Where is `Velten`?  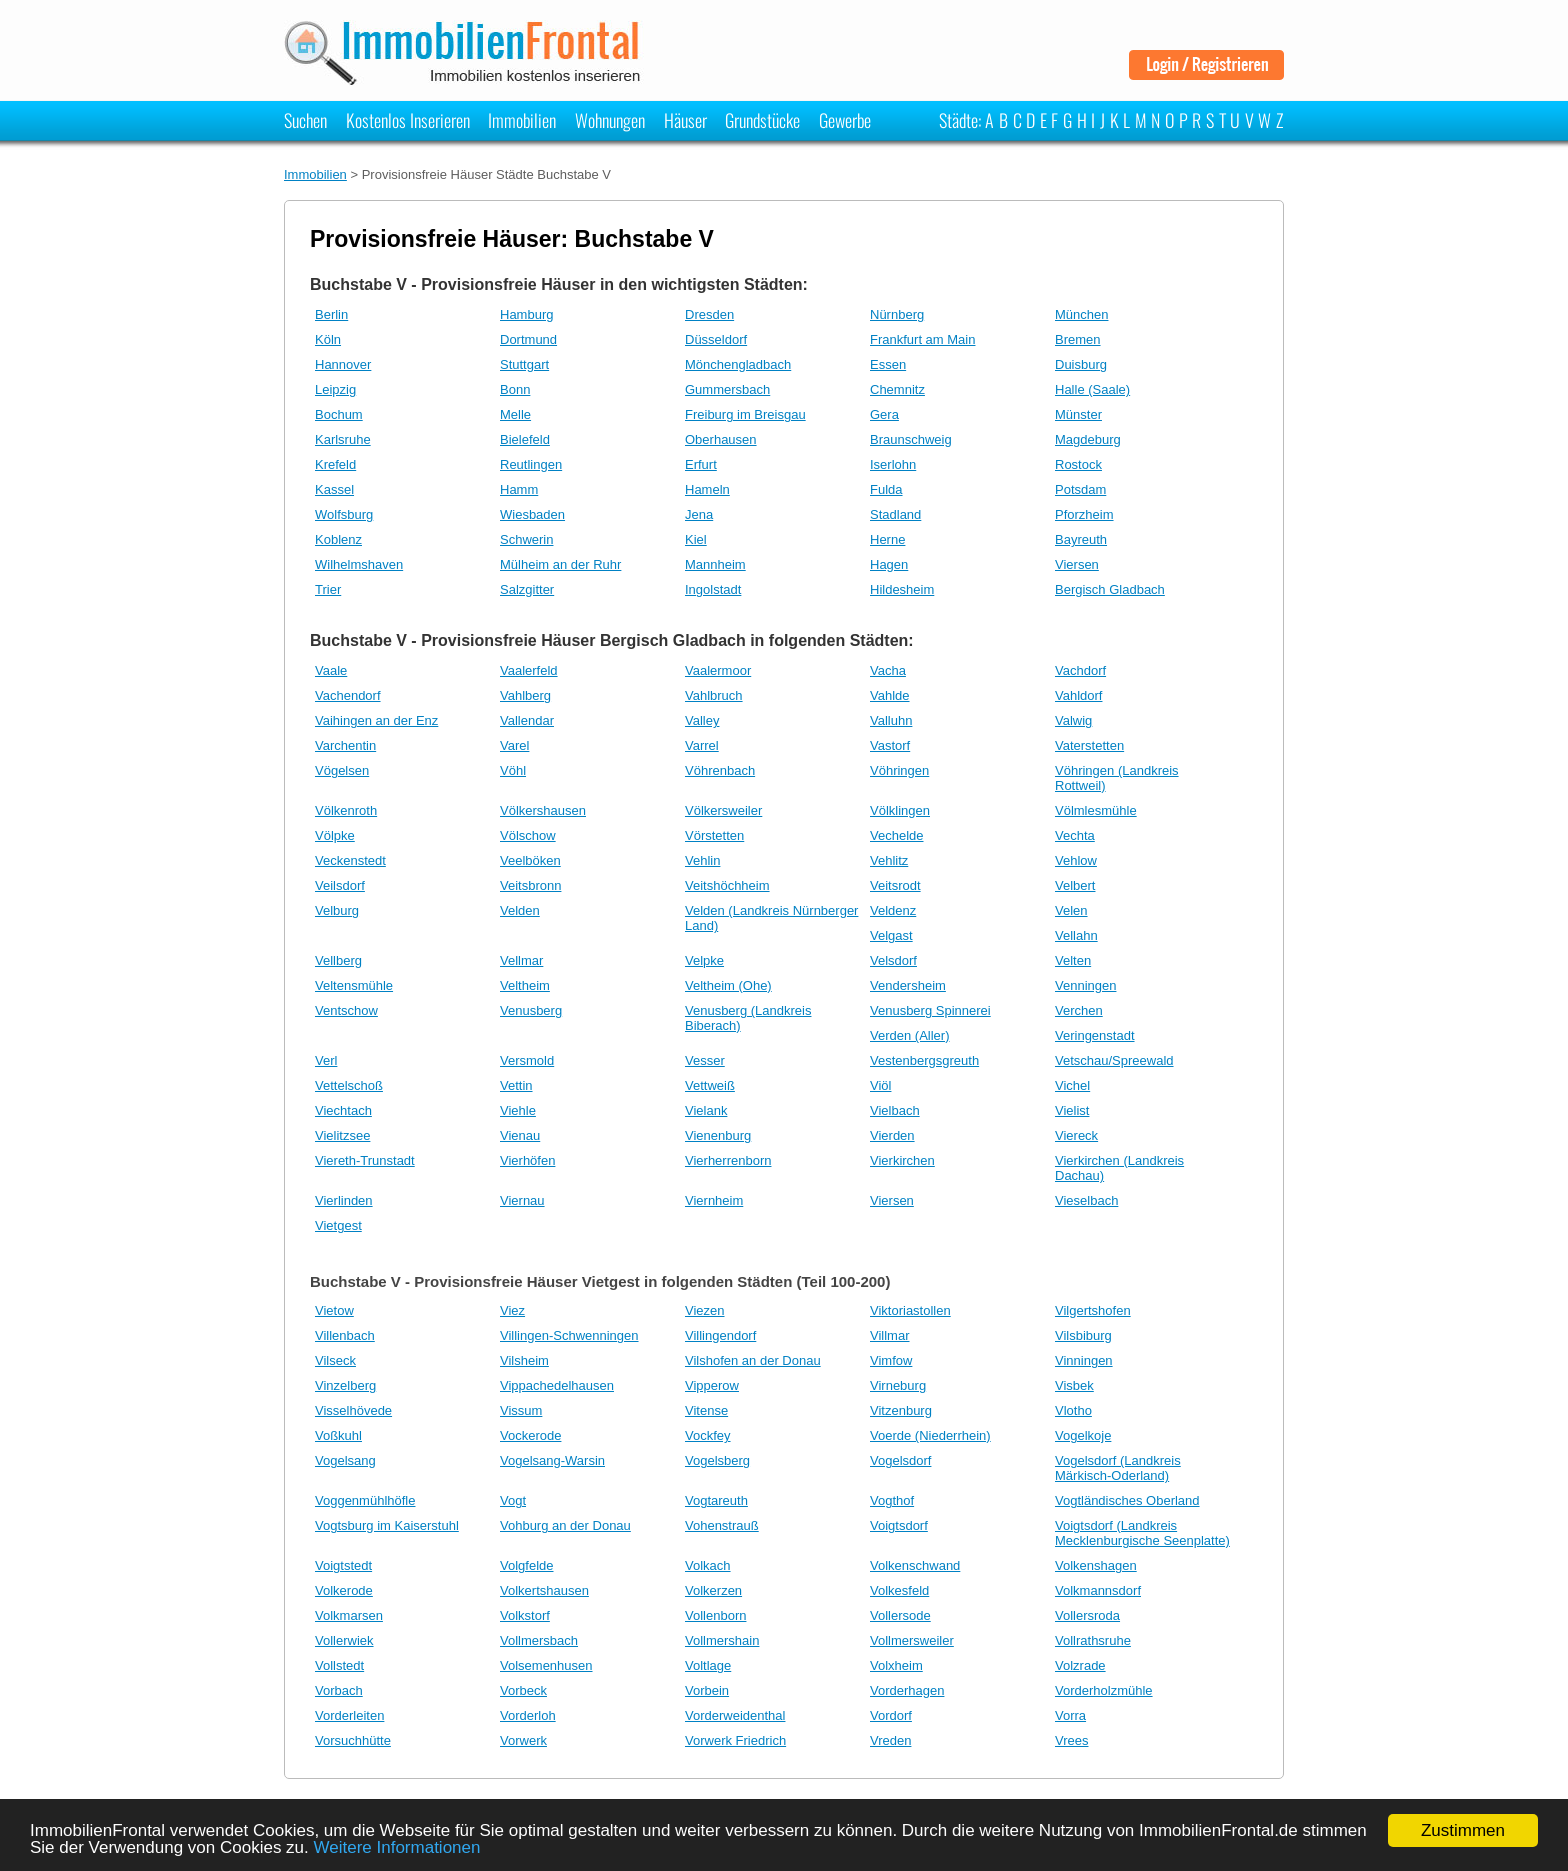 Velten is located at coordinates (1073, 960).